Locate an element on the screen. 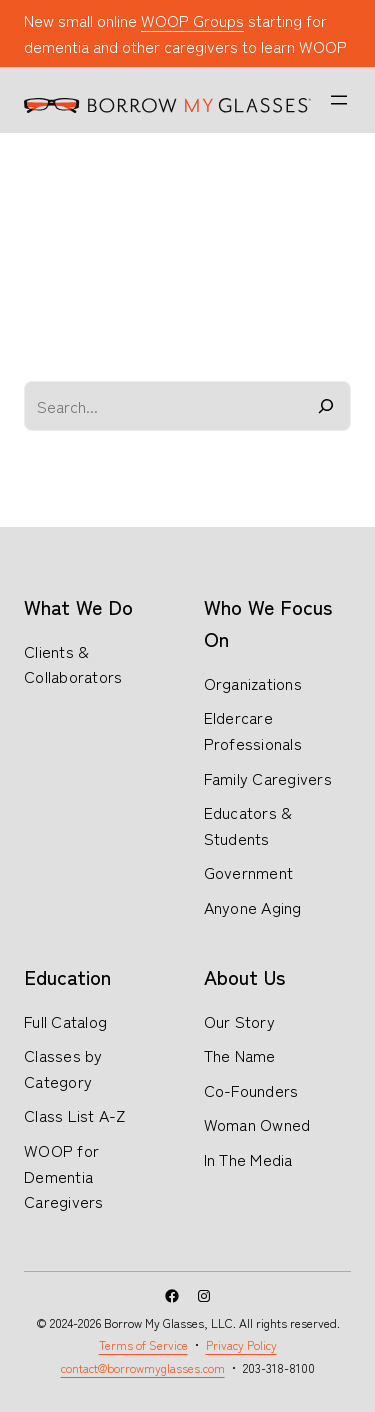 The height and width of the screenshot is (1412, 375). What We Do is located at coordinates (78, 606).